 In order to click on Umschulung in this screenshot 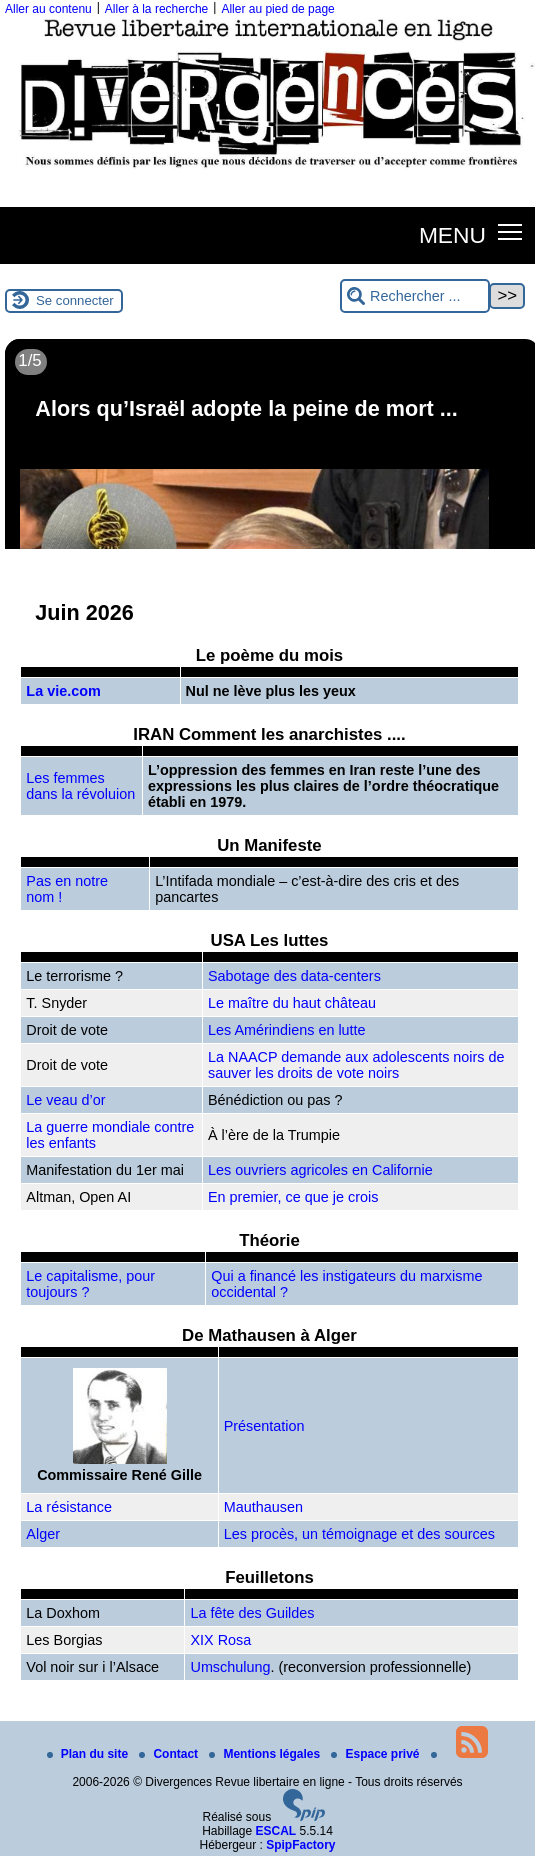, I will do `click(230, 1667)`.